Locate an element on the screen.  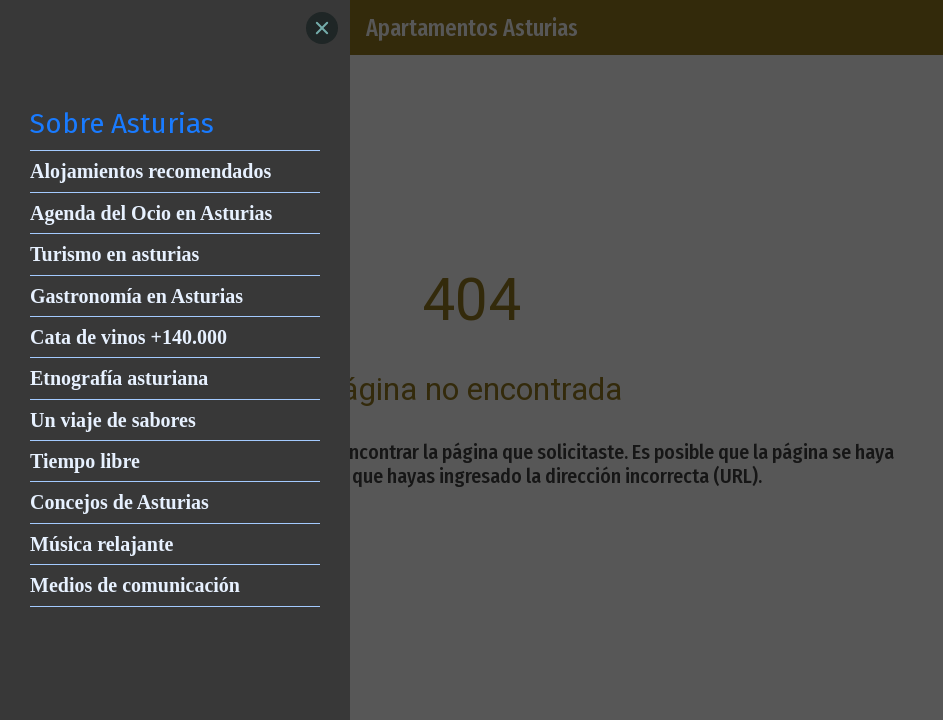
Música relajante is located at coordinates (102, 544).